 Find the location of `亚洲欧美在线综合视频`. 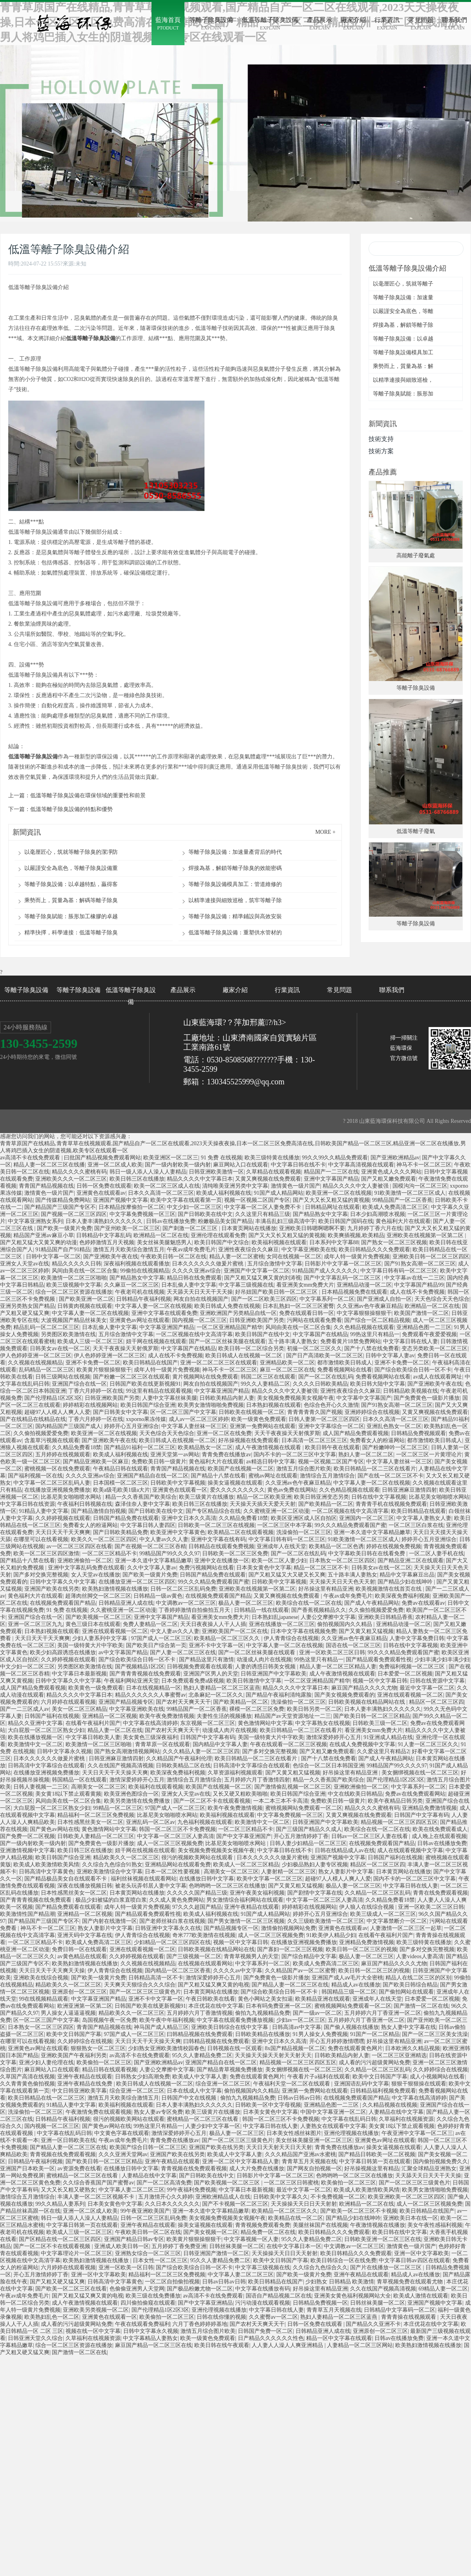

亚洲欧美在线综合视频 is located at coordinates (40, 1978).